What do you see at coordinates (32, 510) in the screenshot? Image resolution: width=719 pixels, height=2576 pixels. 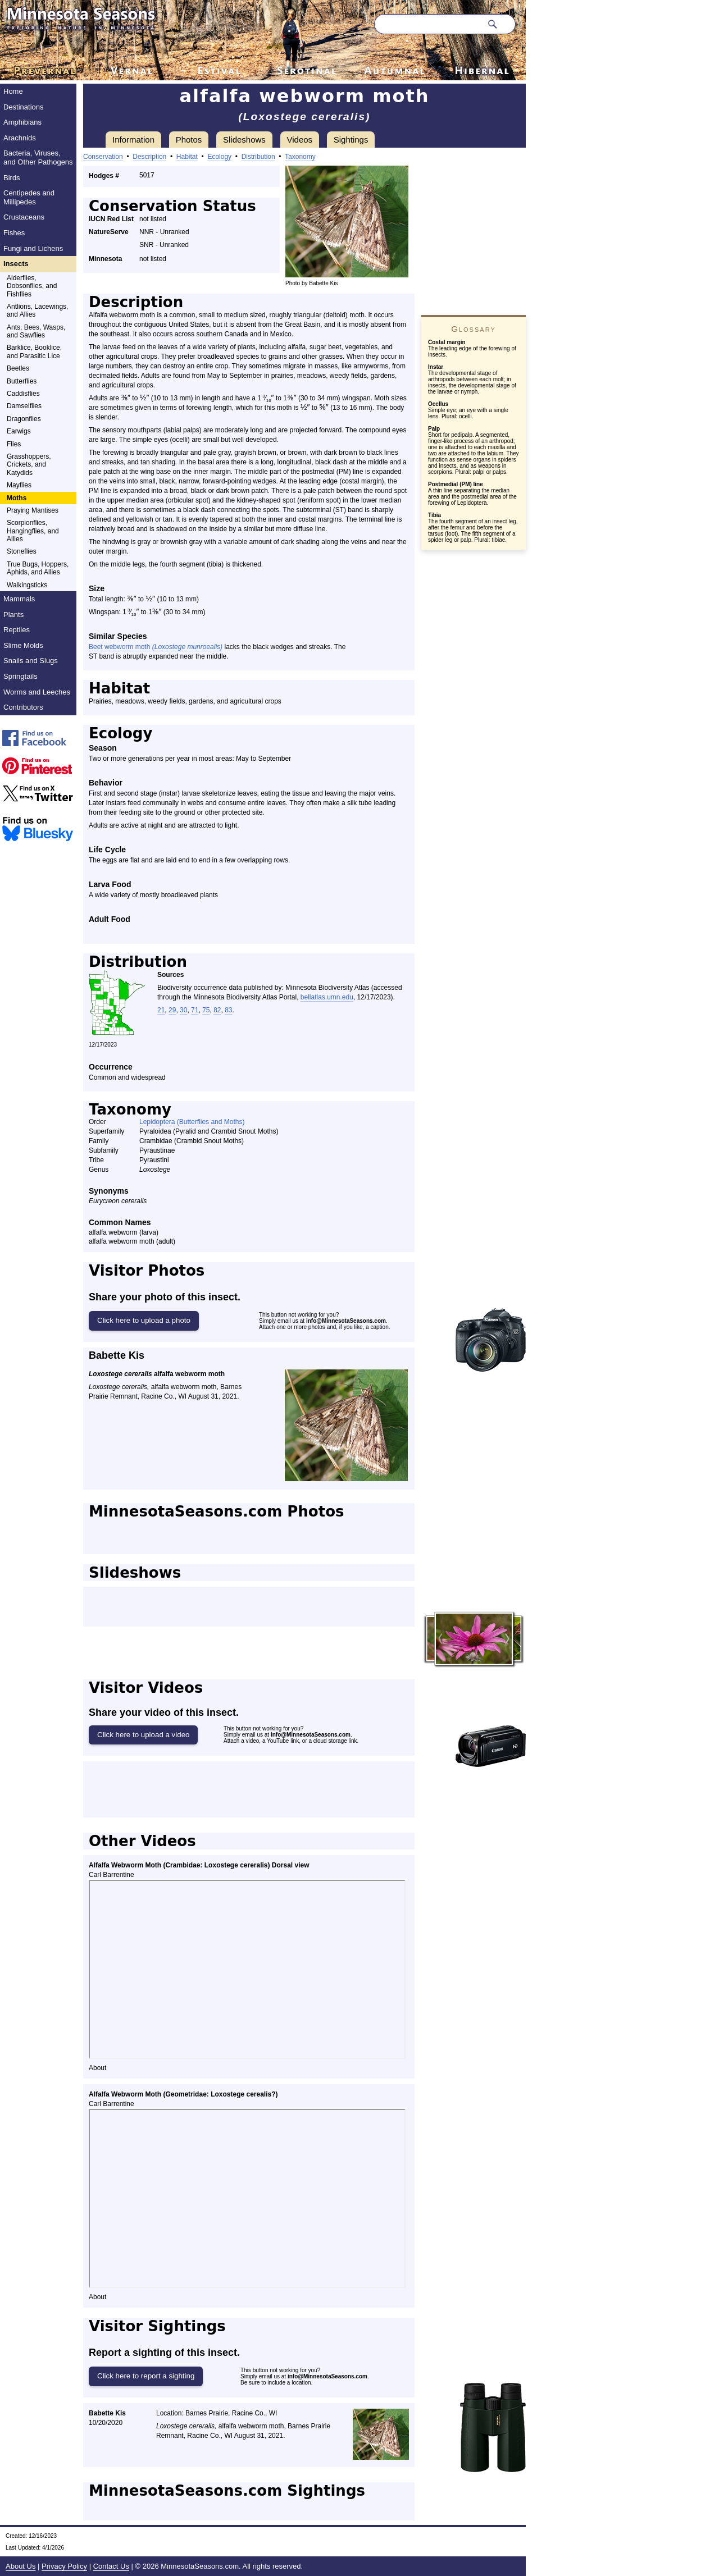 I see `Praying Mantises` at bounding box center [32, 510].